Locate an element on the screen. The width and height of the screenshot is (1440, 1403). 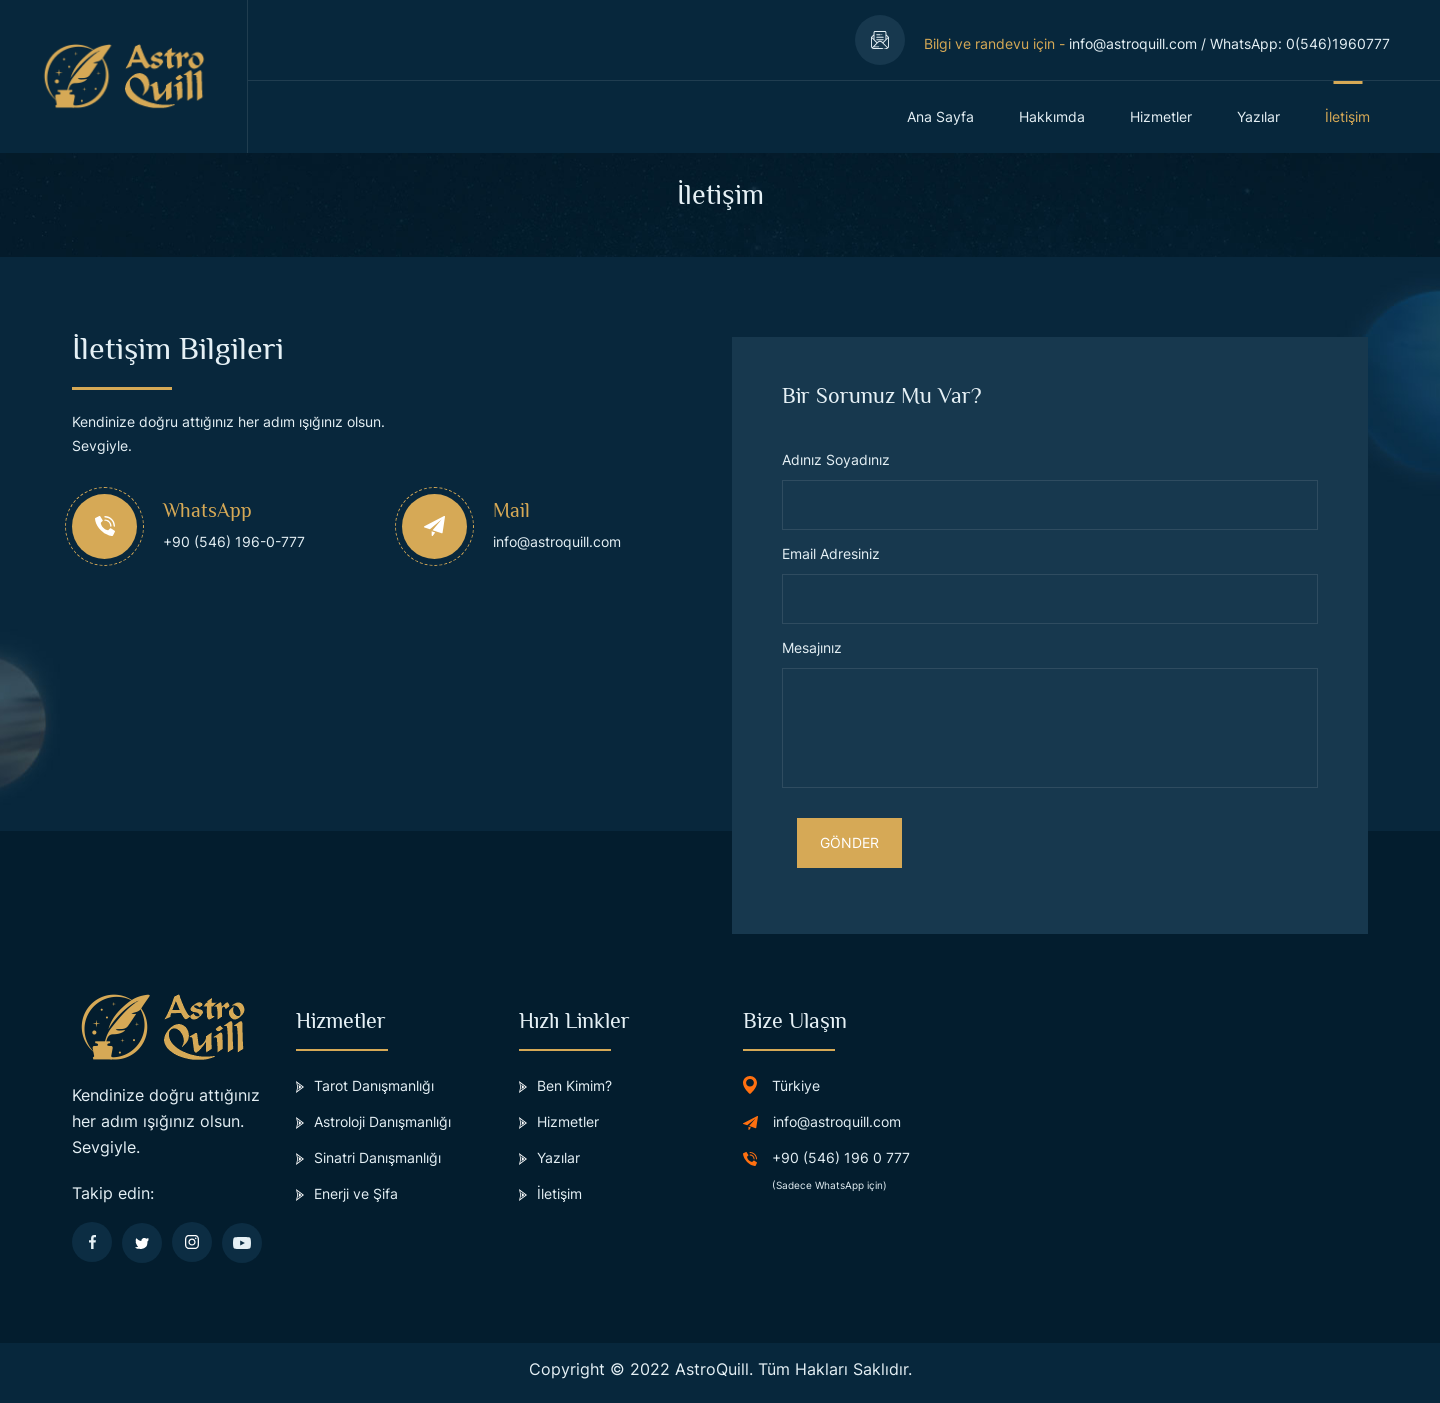
Ben Kimim? is located at coordinates (565, 1085).